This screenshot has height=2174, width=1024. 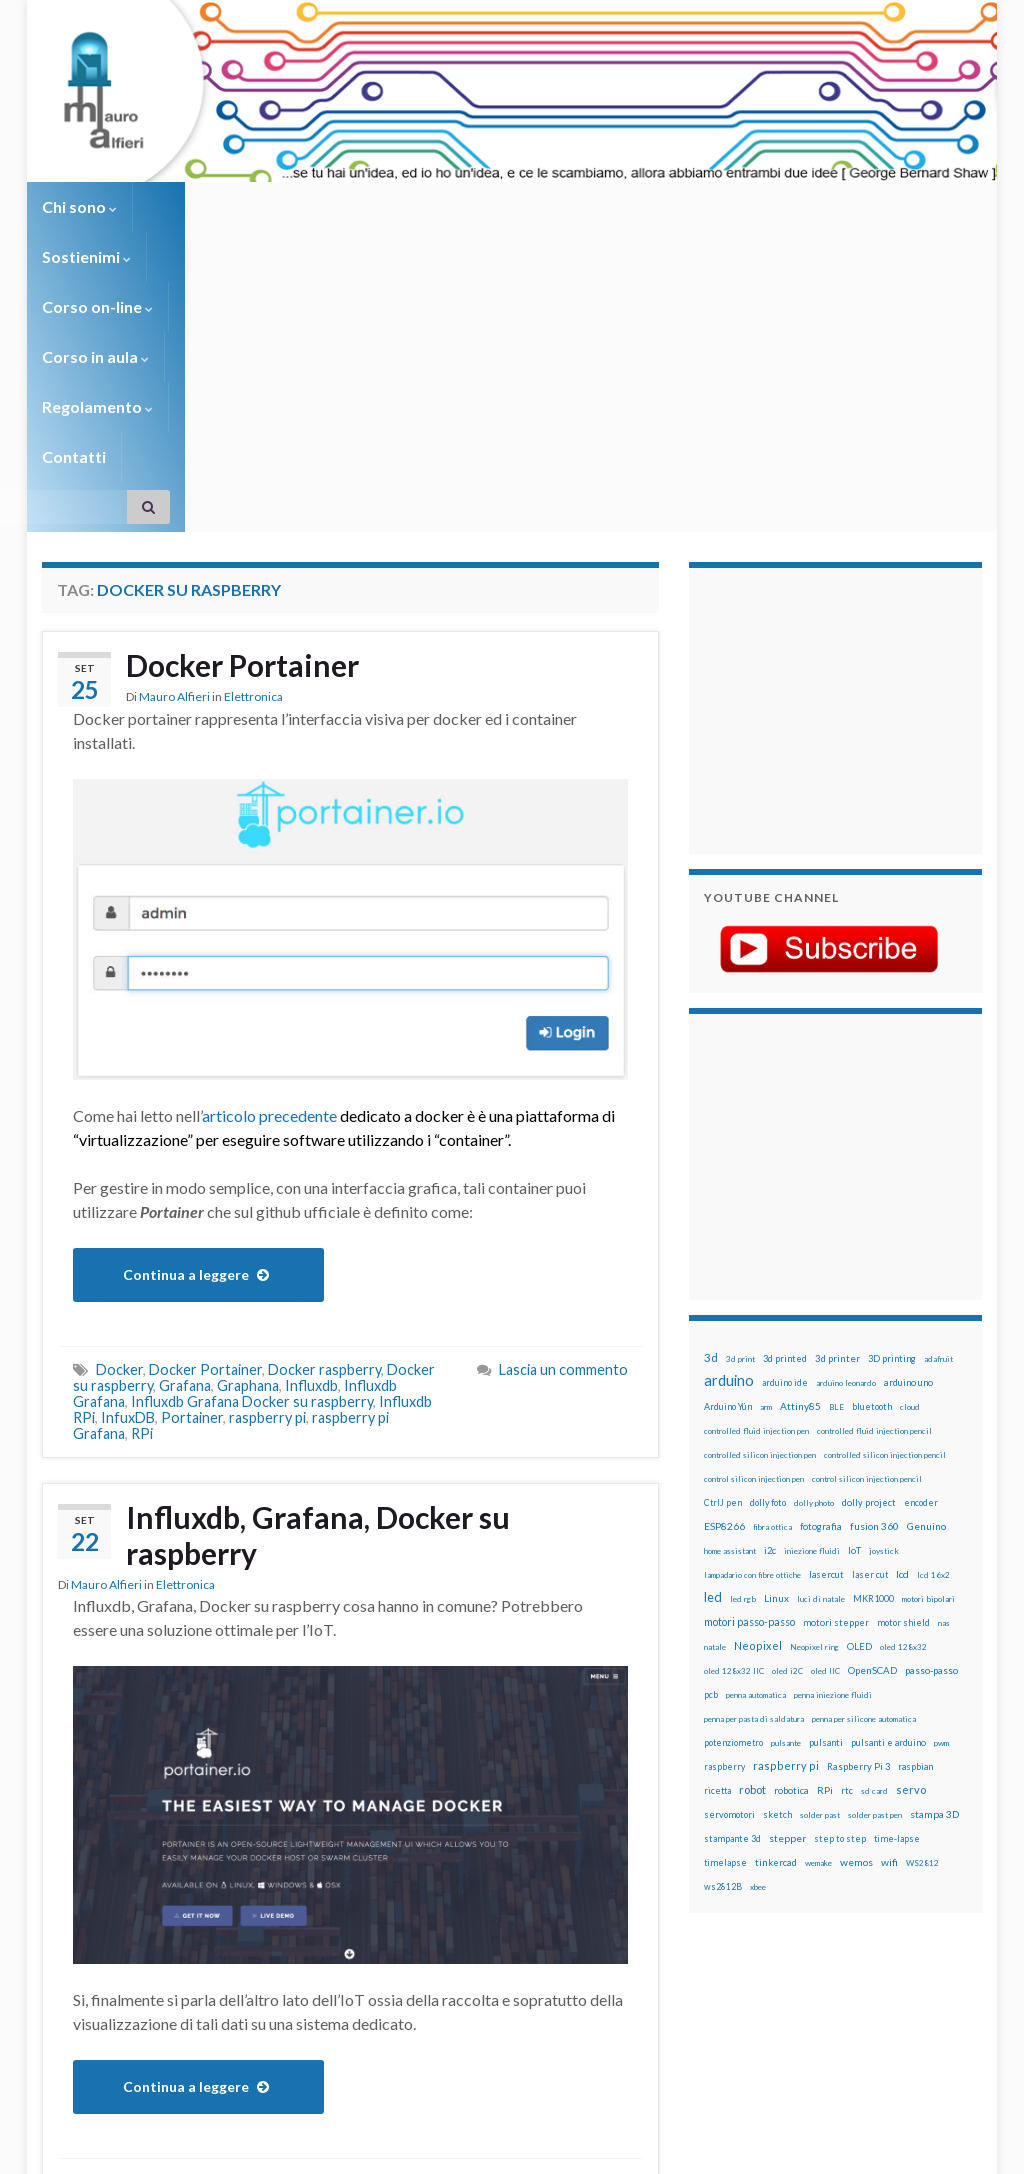 What do you see at coordinates (933, 1325) in the screenshot?
I see `lcd 16x2 [lcd 16x2 (12 elementi)]` at bounding box center [933, 1325].